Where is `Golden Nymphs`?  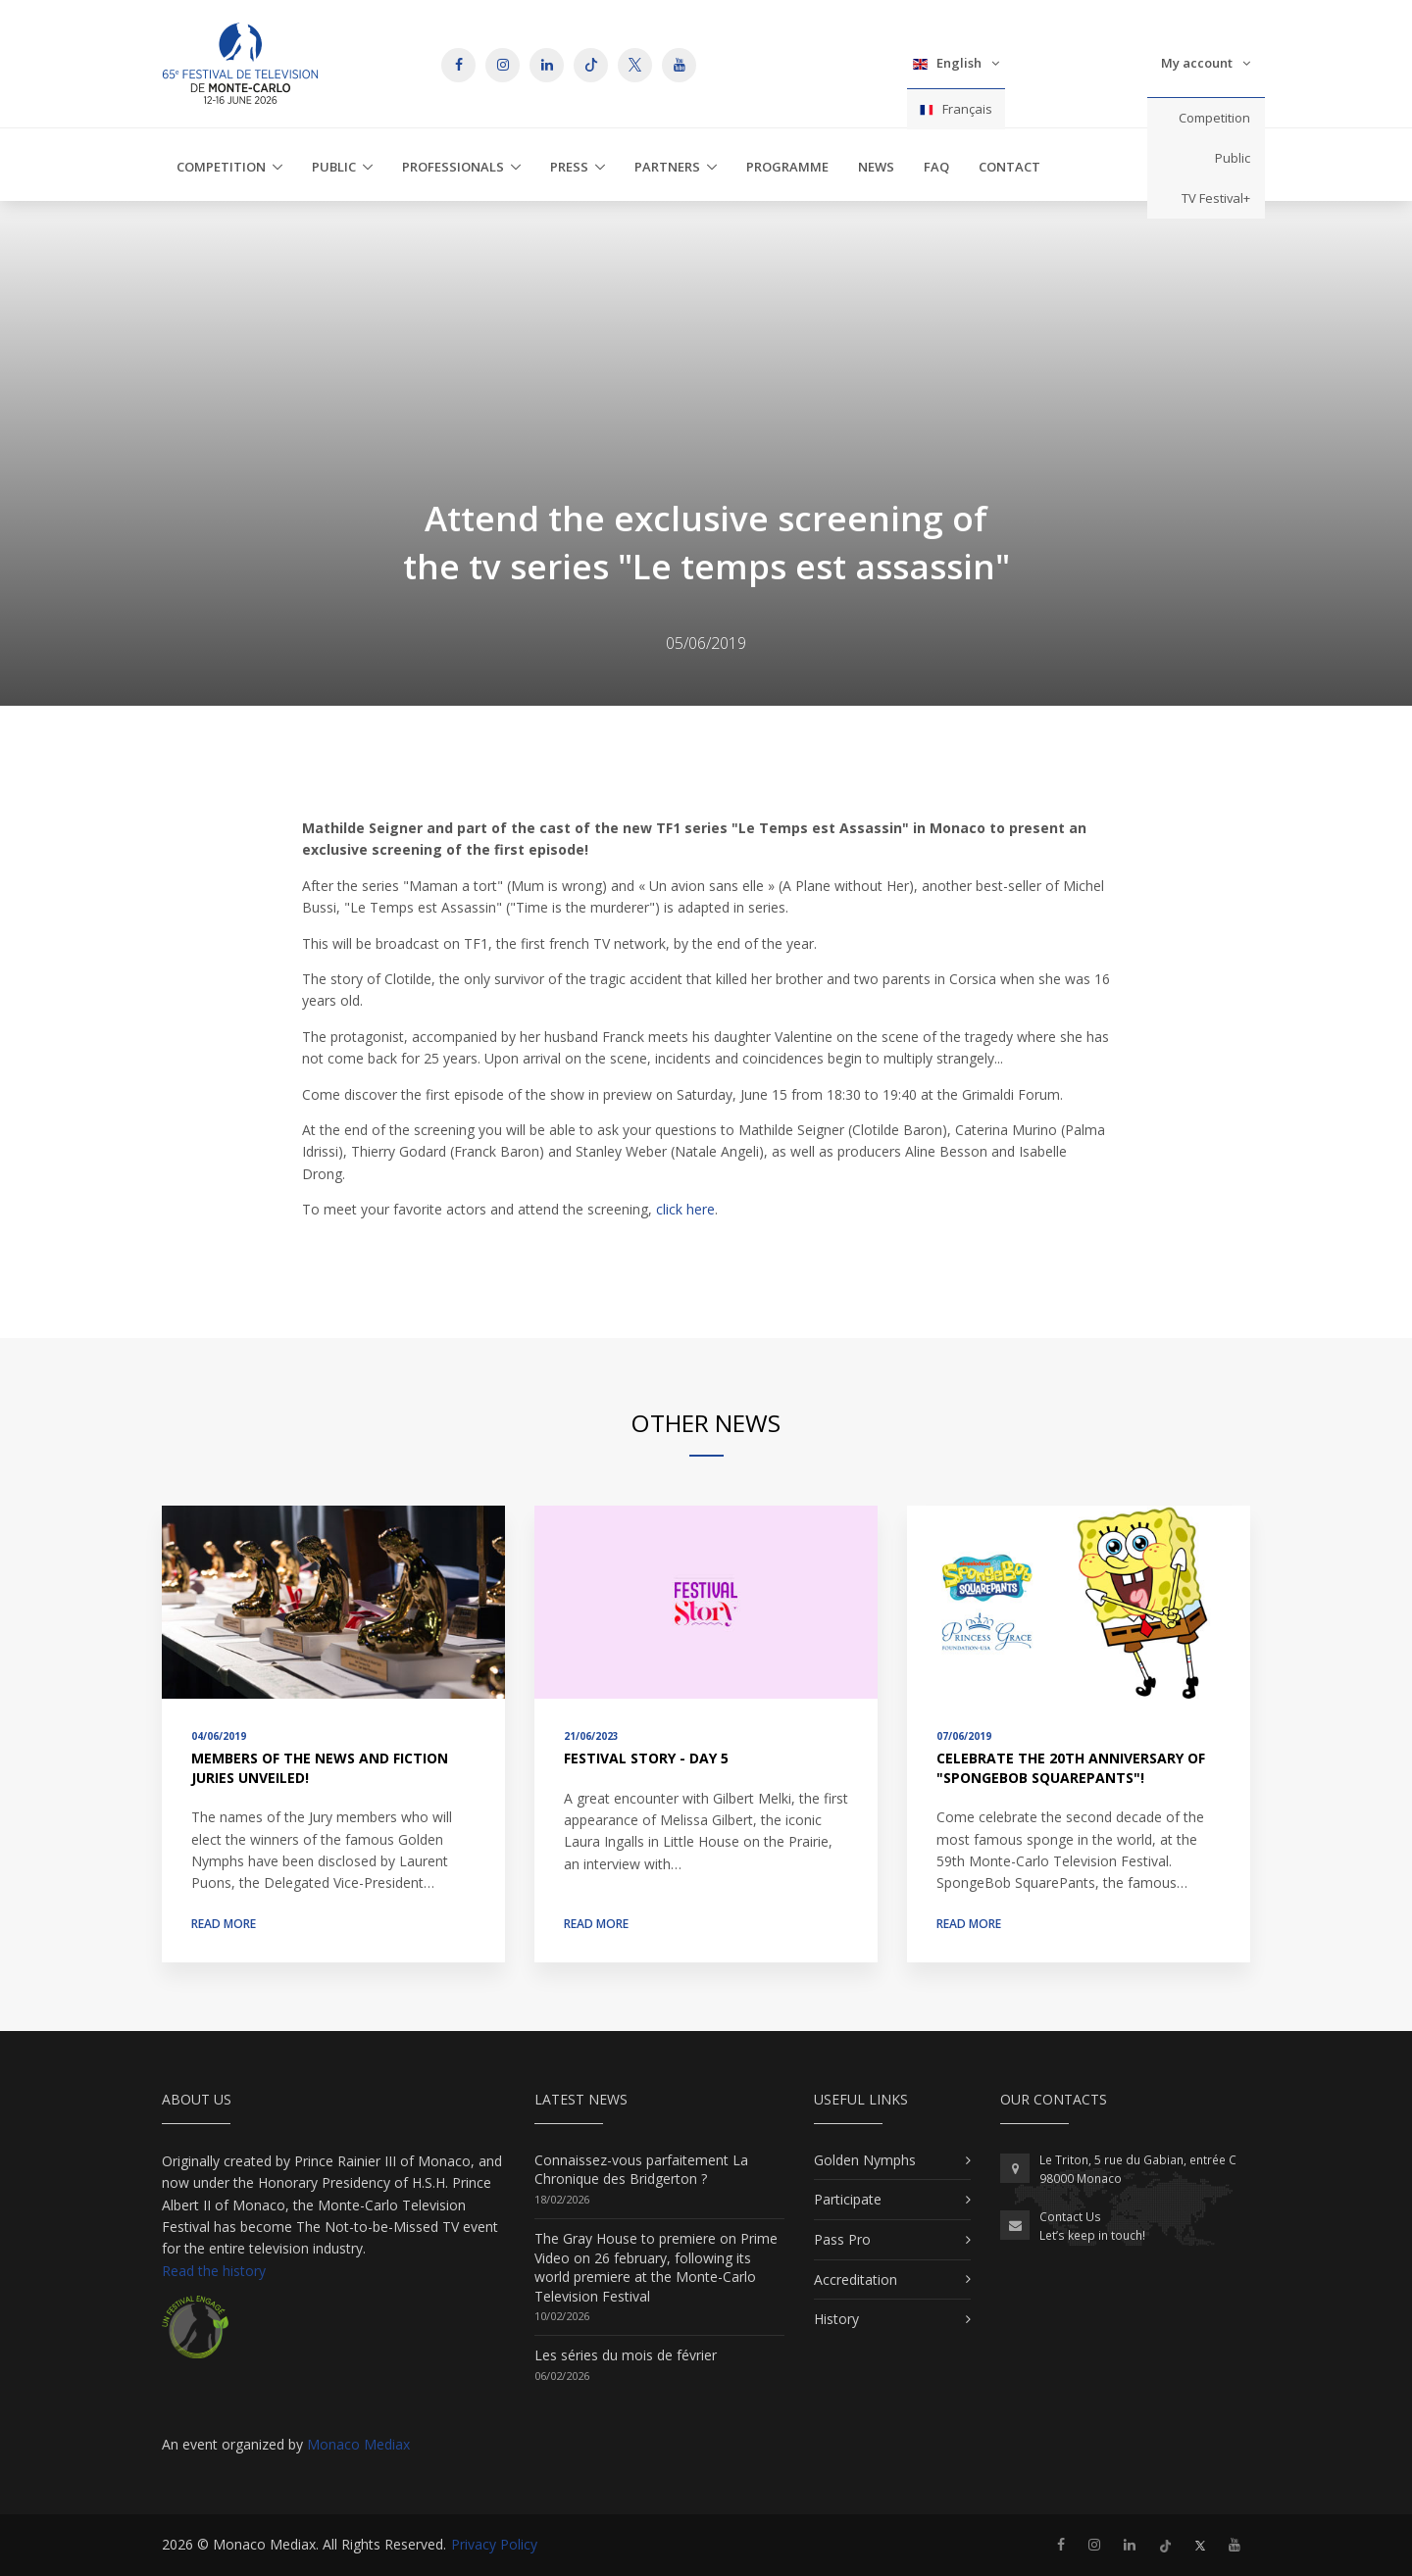
Golden Nymphs is located at coordinates (865, 2160).